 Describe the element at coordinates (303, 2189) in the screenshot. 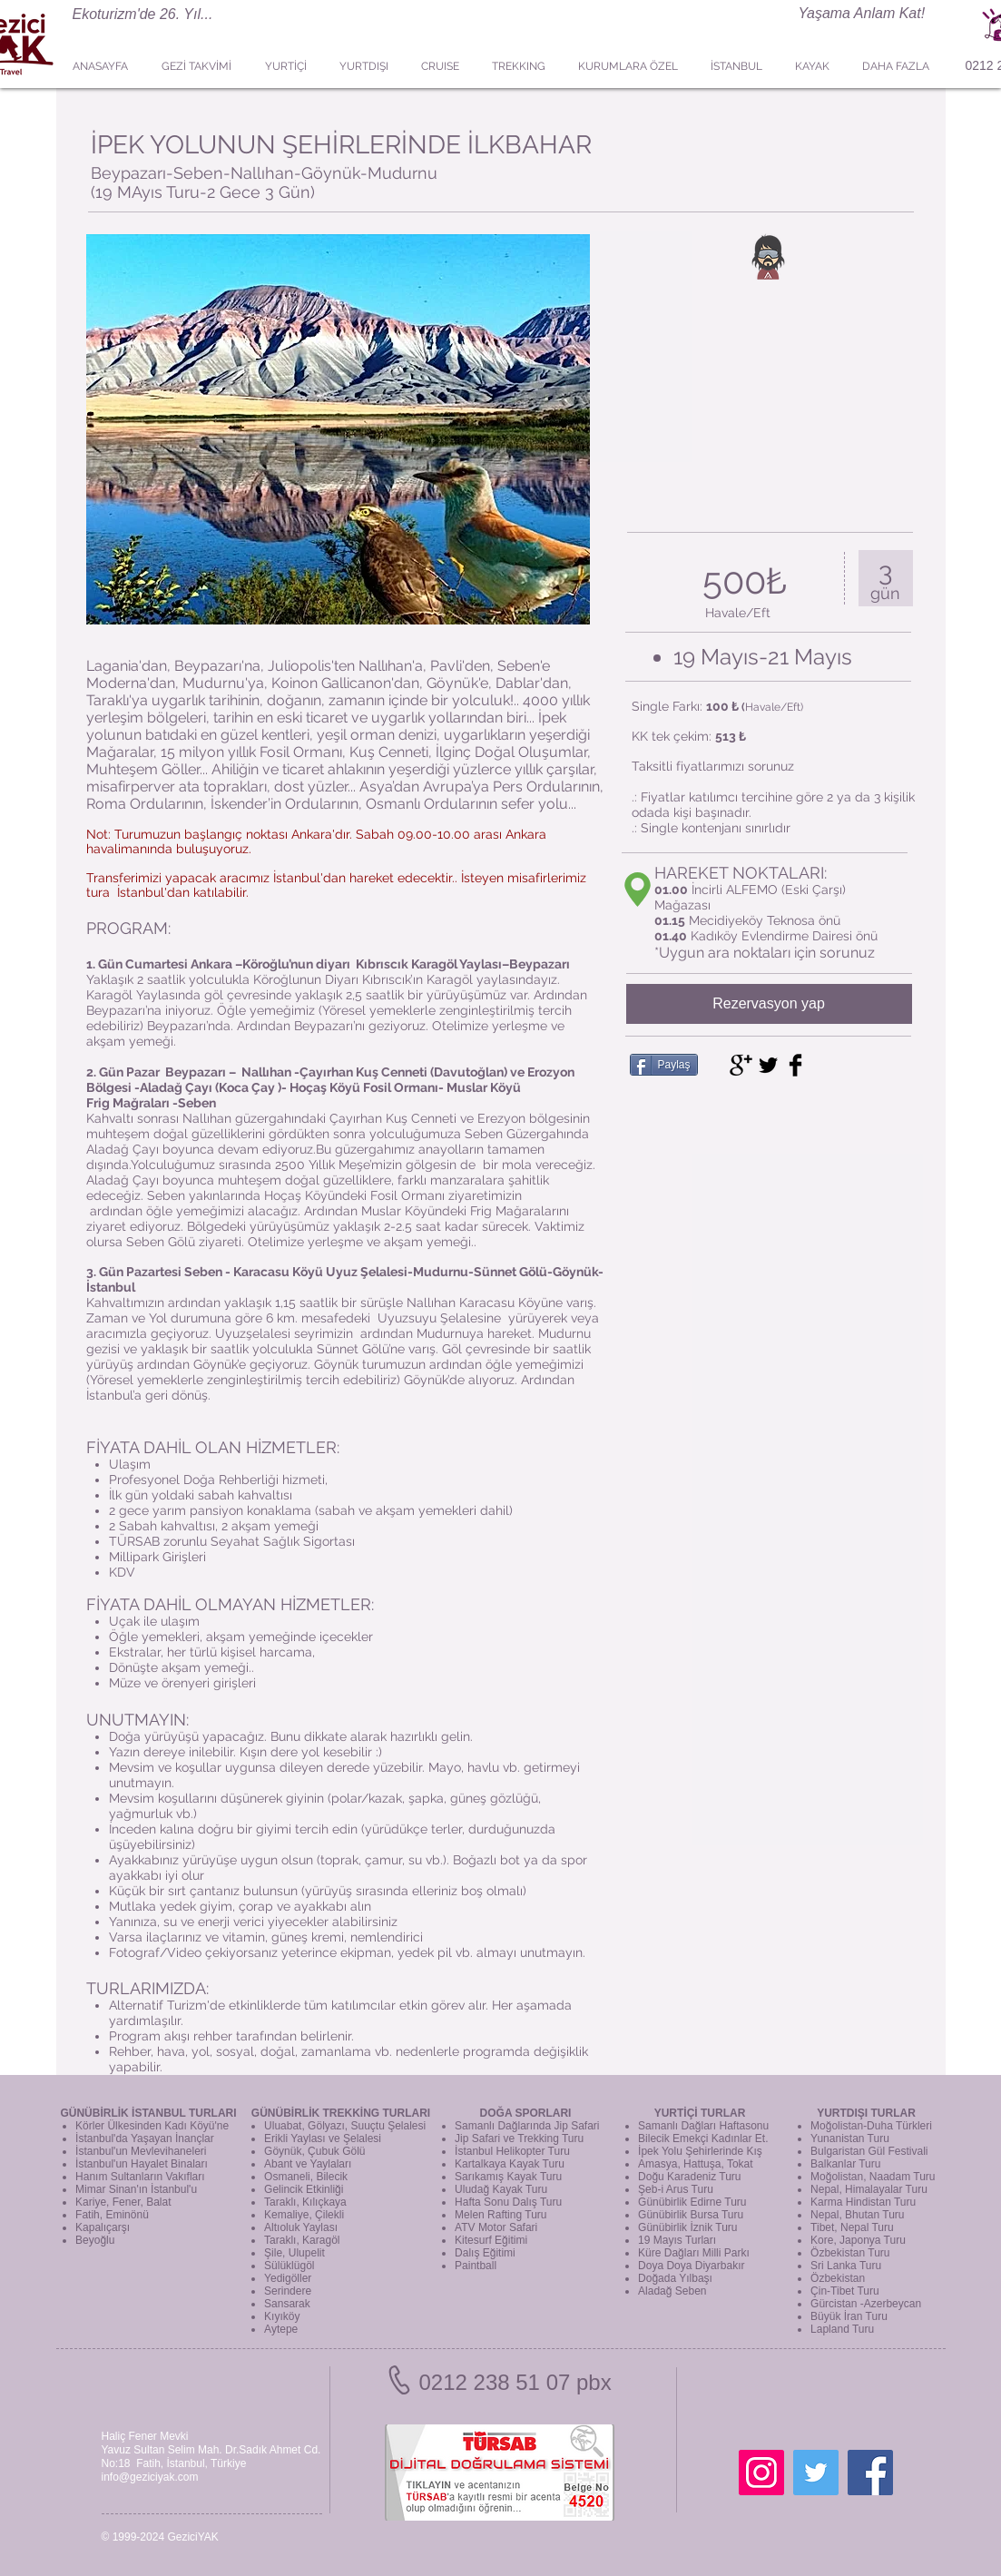

I see `Gelincik Etkinliği` at that location.